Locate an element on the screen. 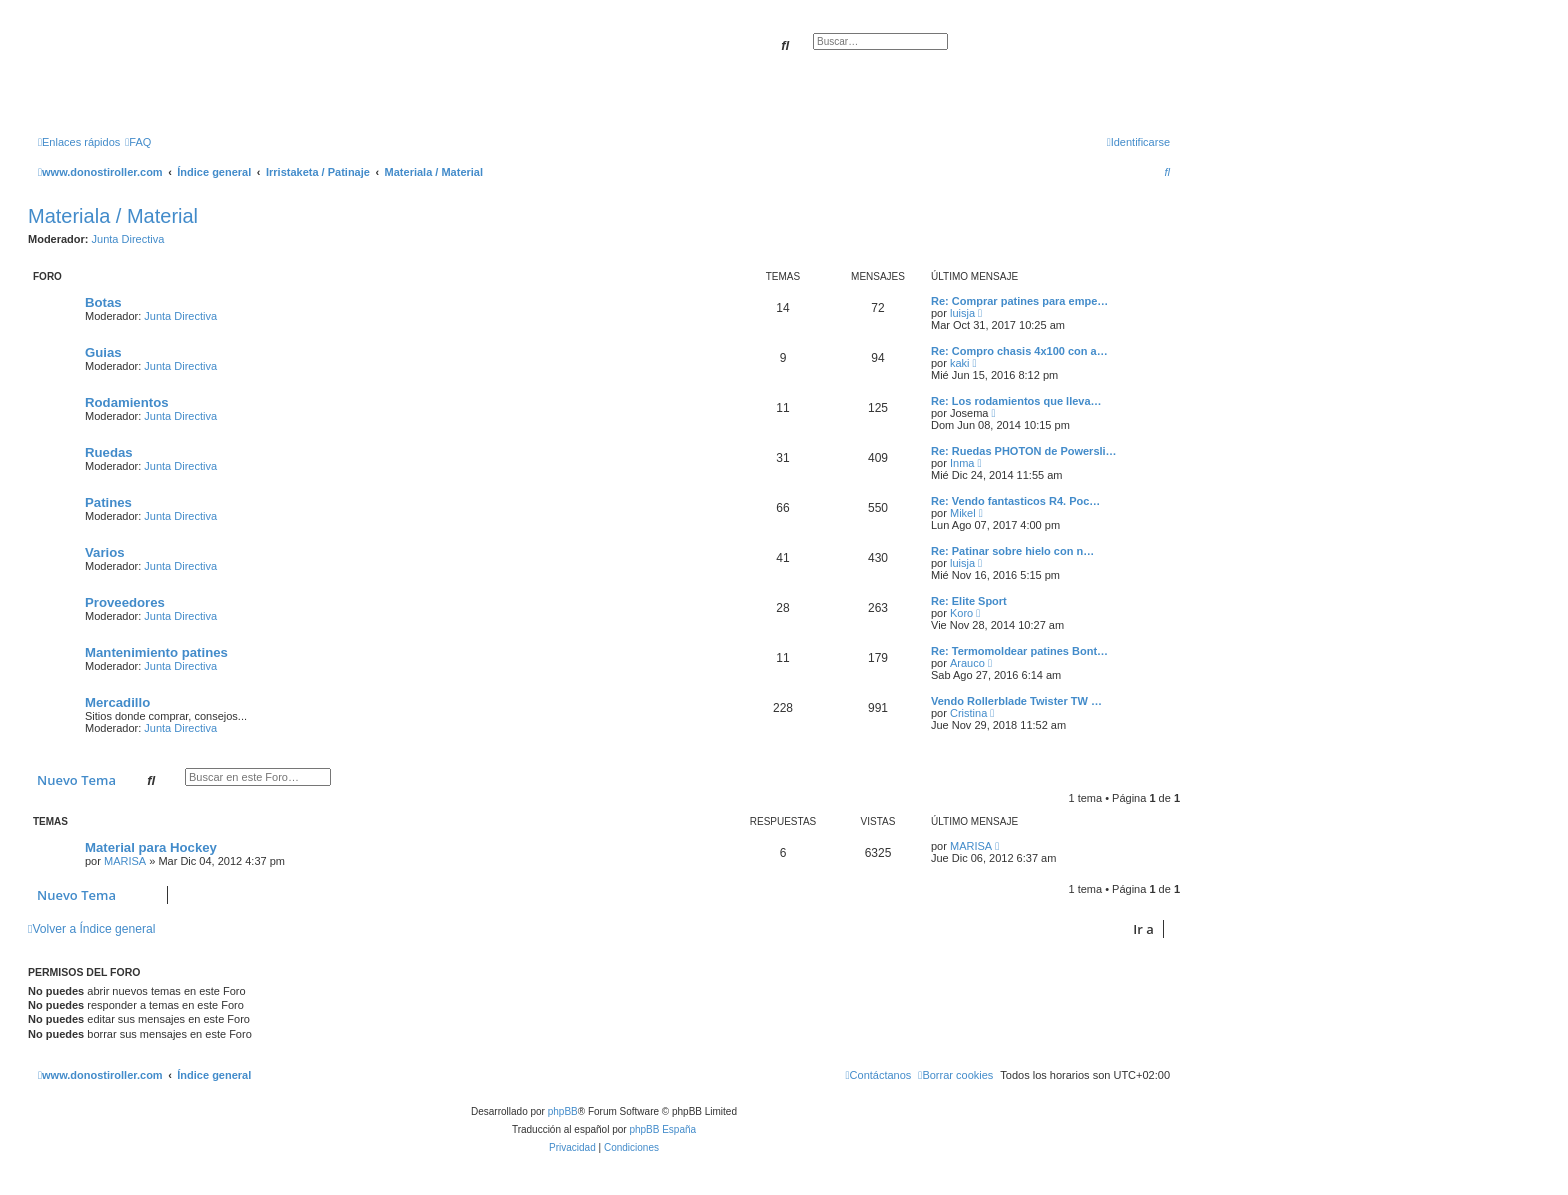  Proveedores is located at coordinates (125, 602).